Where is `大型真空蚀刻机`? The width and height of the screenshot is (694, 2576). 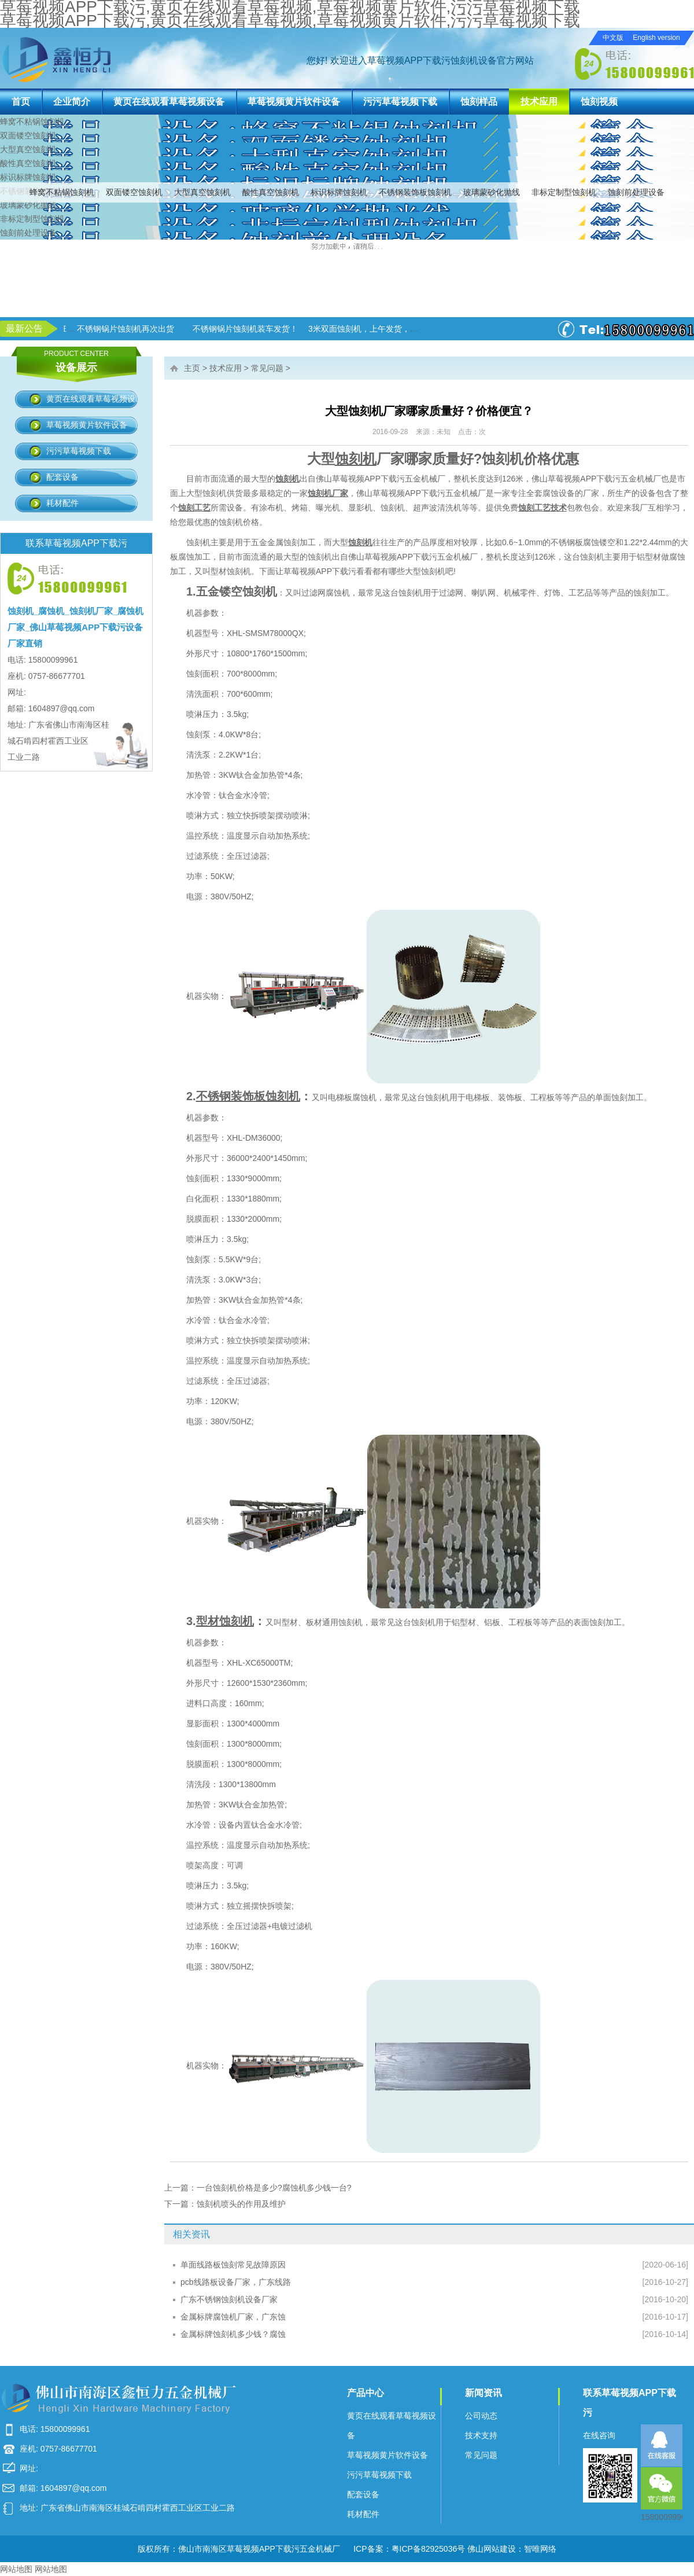 大型真空蚀刻机 is located at coordinates (202, 192).